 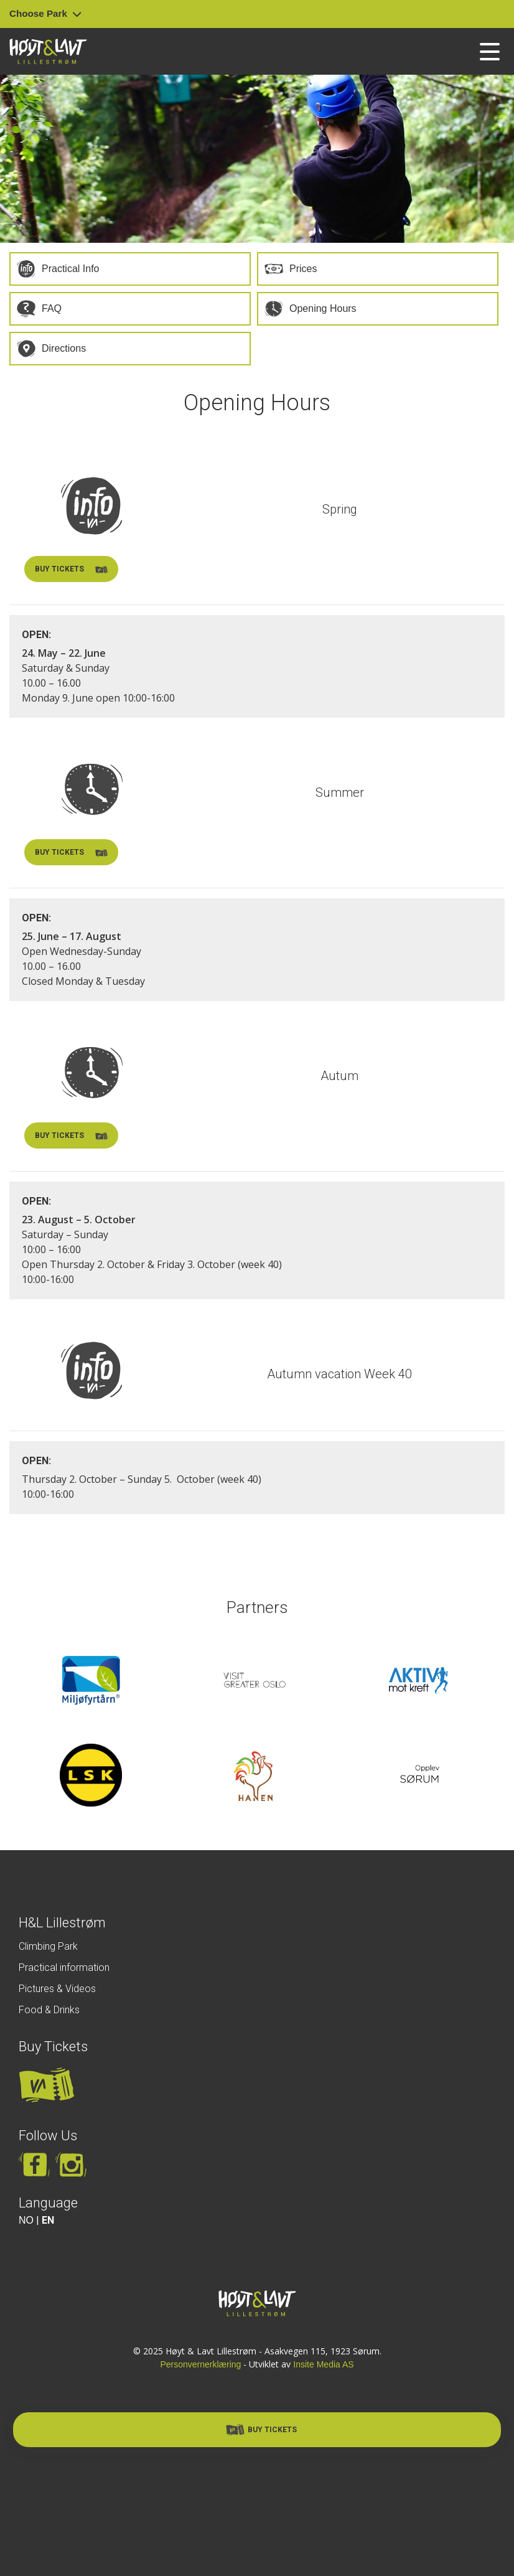 What do you see at coordinates (62, 1922) in the screenshot?
I see `H&L Lillestrøm` at bounding box center [62, 1922].